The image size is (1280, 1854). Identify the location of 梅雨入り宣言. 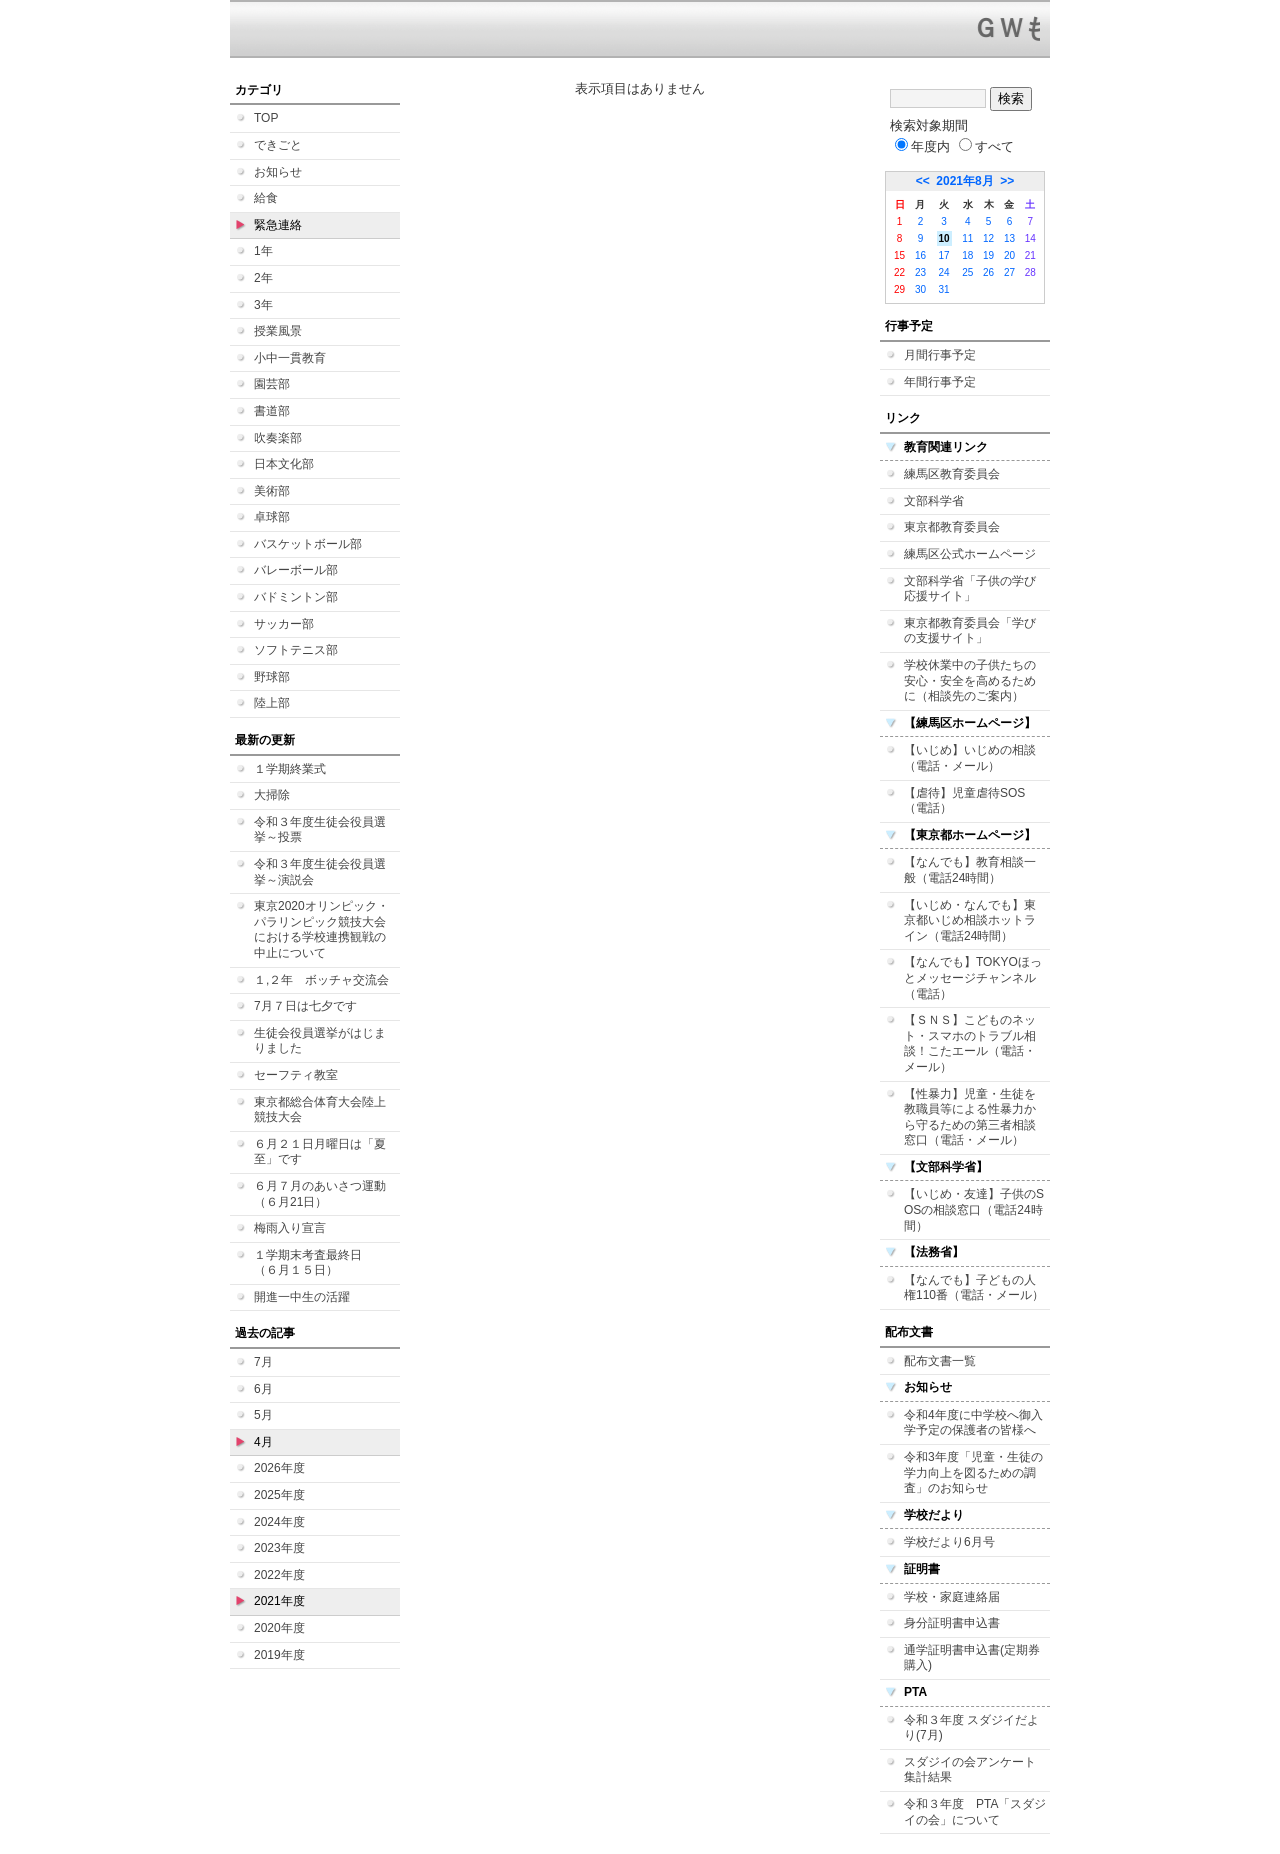
(290, 1228).